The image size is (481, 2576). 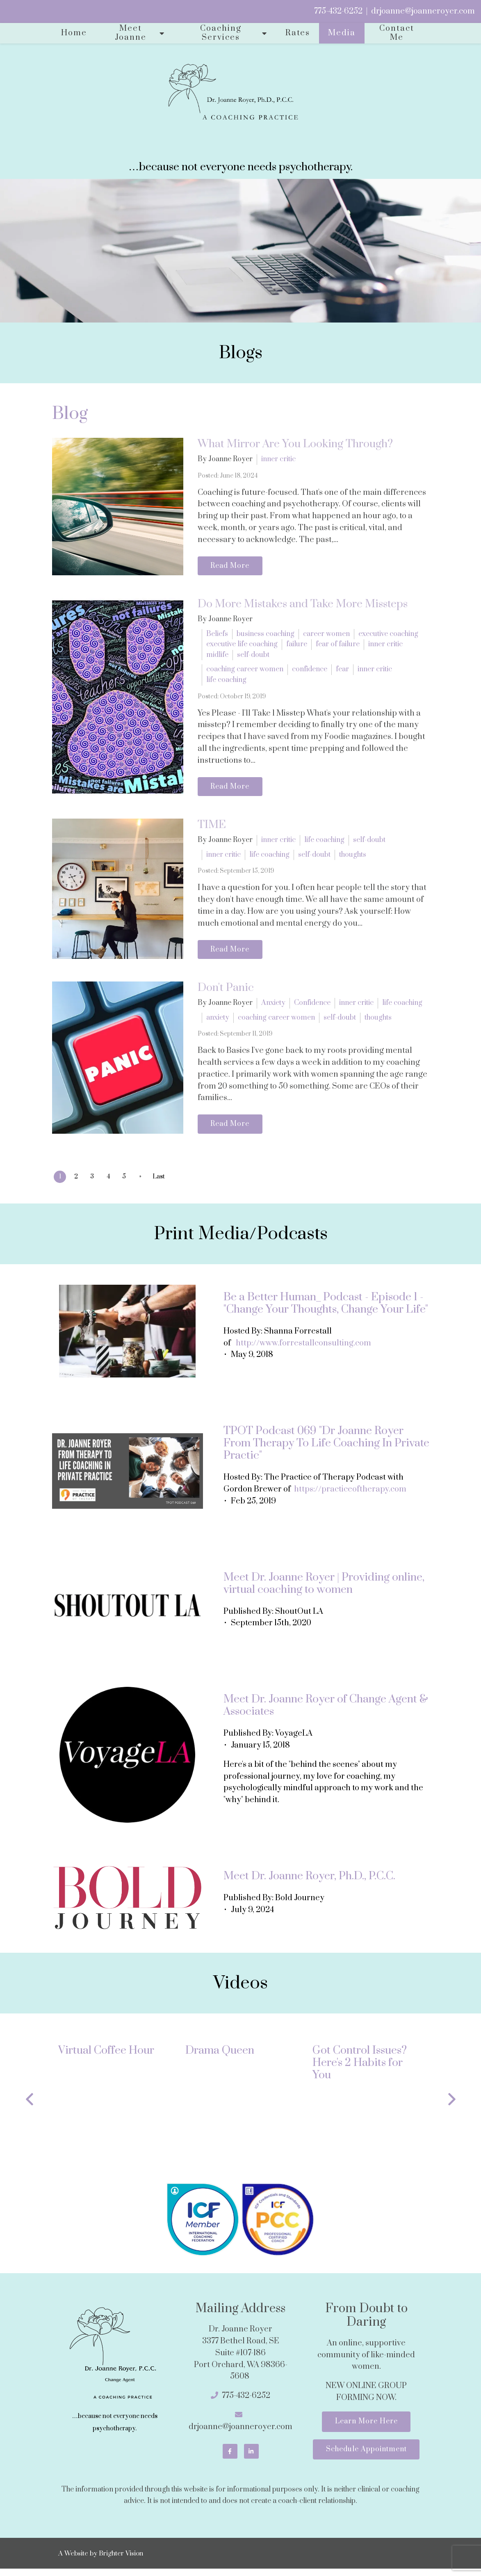 I want to click on executive coaching, so click(x=388, y=635).